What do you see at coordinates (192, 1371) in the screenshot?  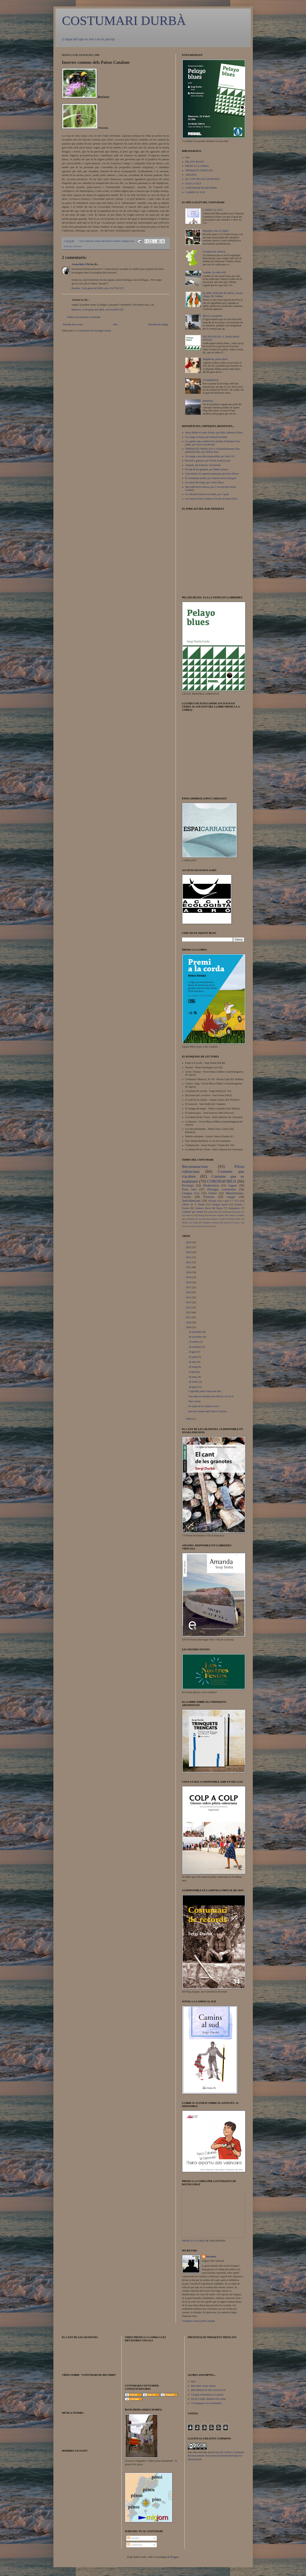 I see `d’abril` at bounding box center [192, 1371].